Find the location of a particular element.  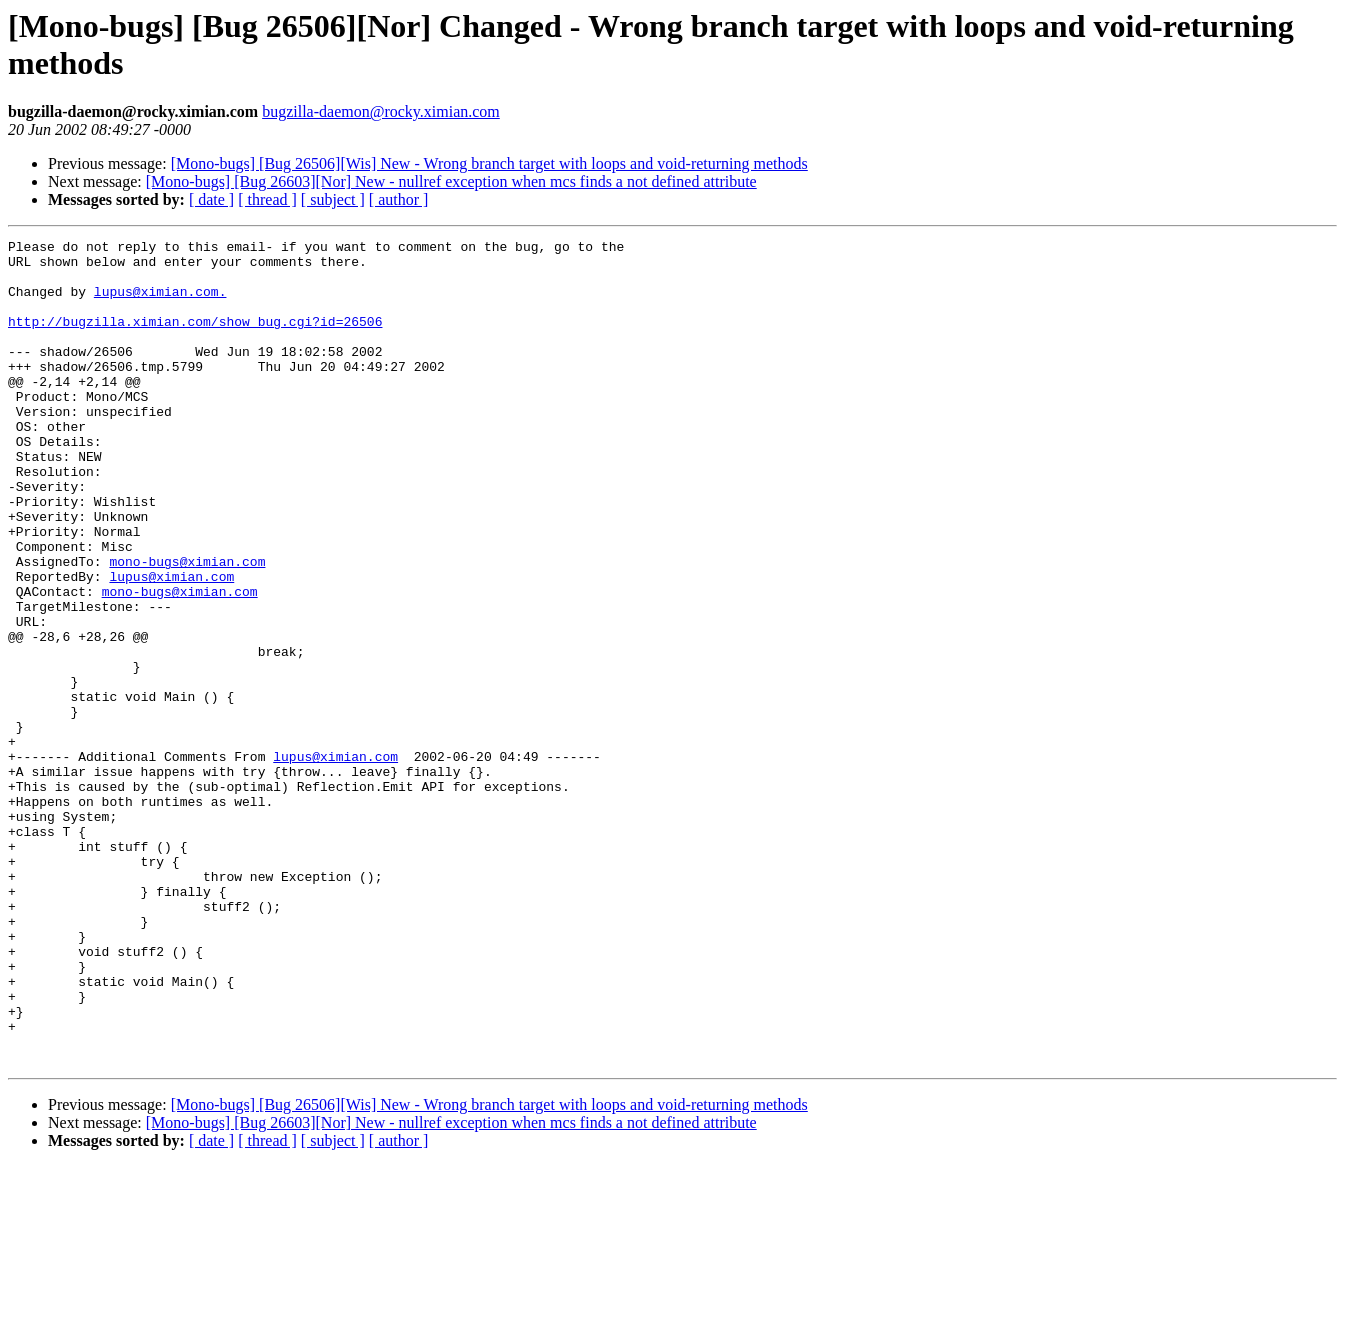

http://bugzilla.ximian.com/show_bug.cgi?id=26506 is located at coordinates (195, 339).